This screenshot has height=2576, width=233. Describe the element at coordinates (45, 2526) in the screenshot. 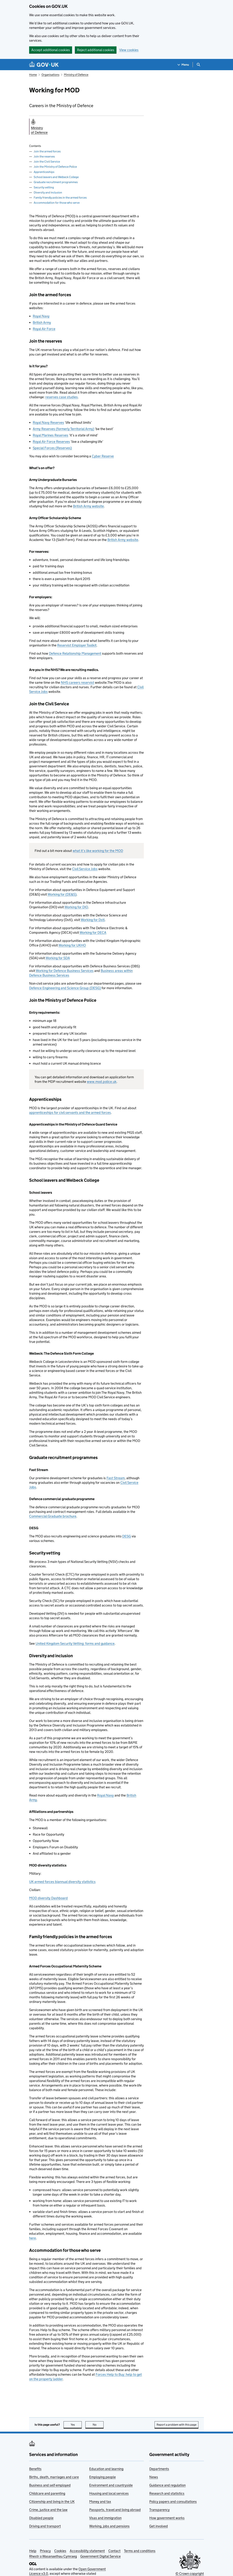

I see `Driving and transport` at that location.